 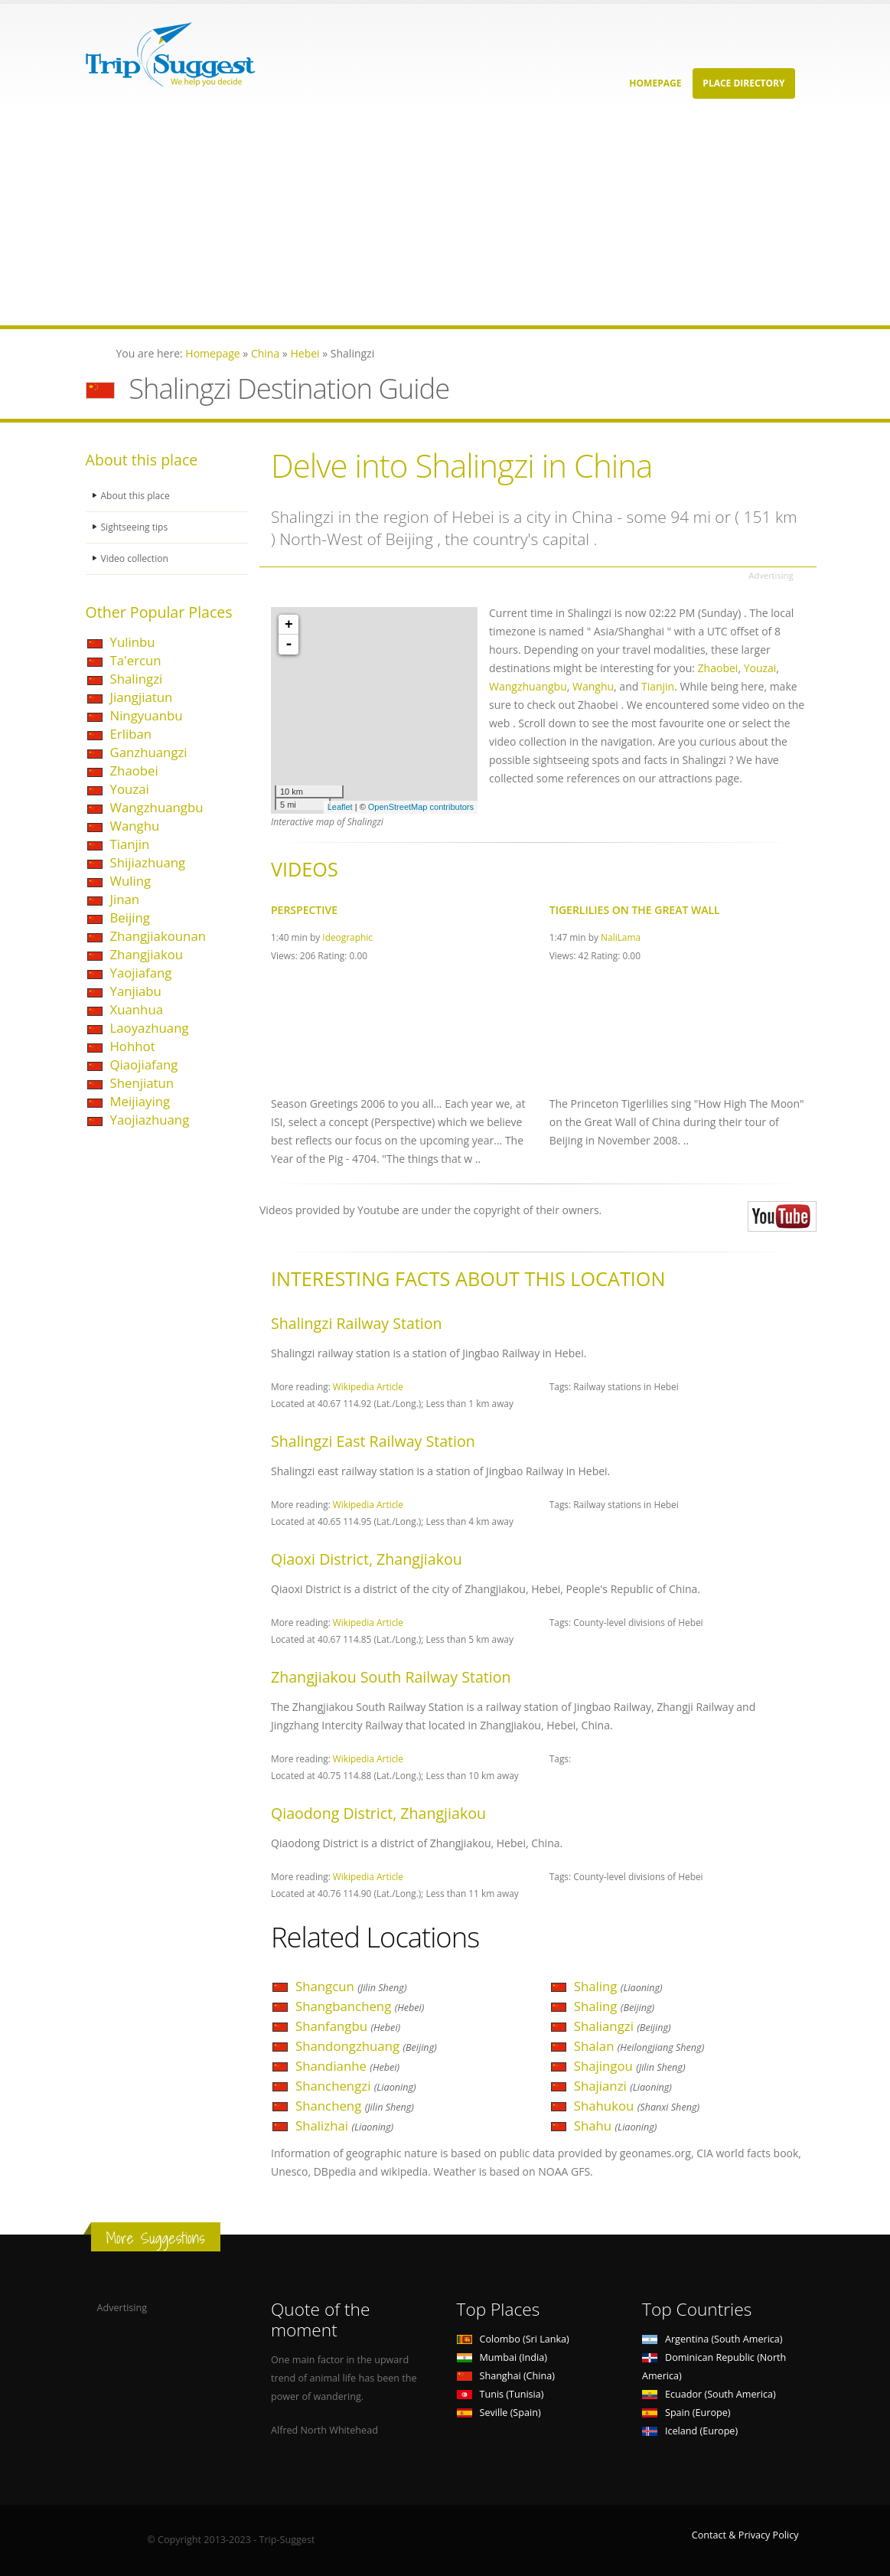 I want to click on Ganzhuangzi, so click(x=148, y=752).